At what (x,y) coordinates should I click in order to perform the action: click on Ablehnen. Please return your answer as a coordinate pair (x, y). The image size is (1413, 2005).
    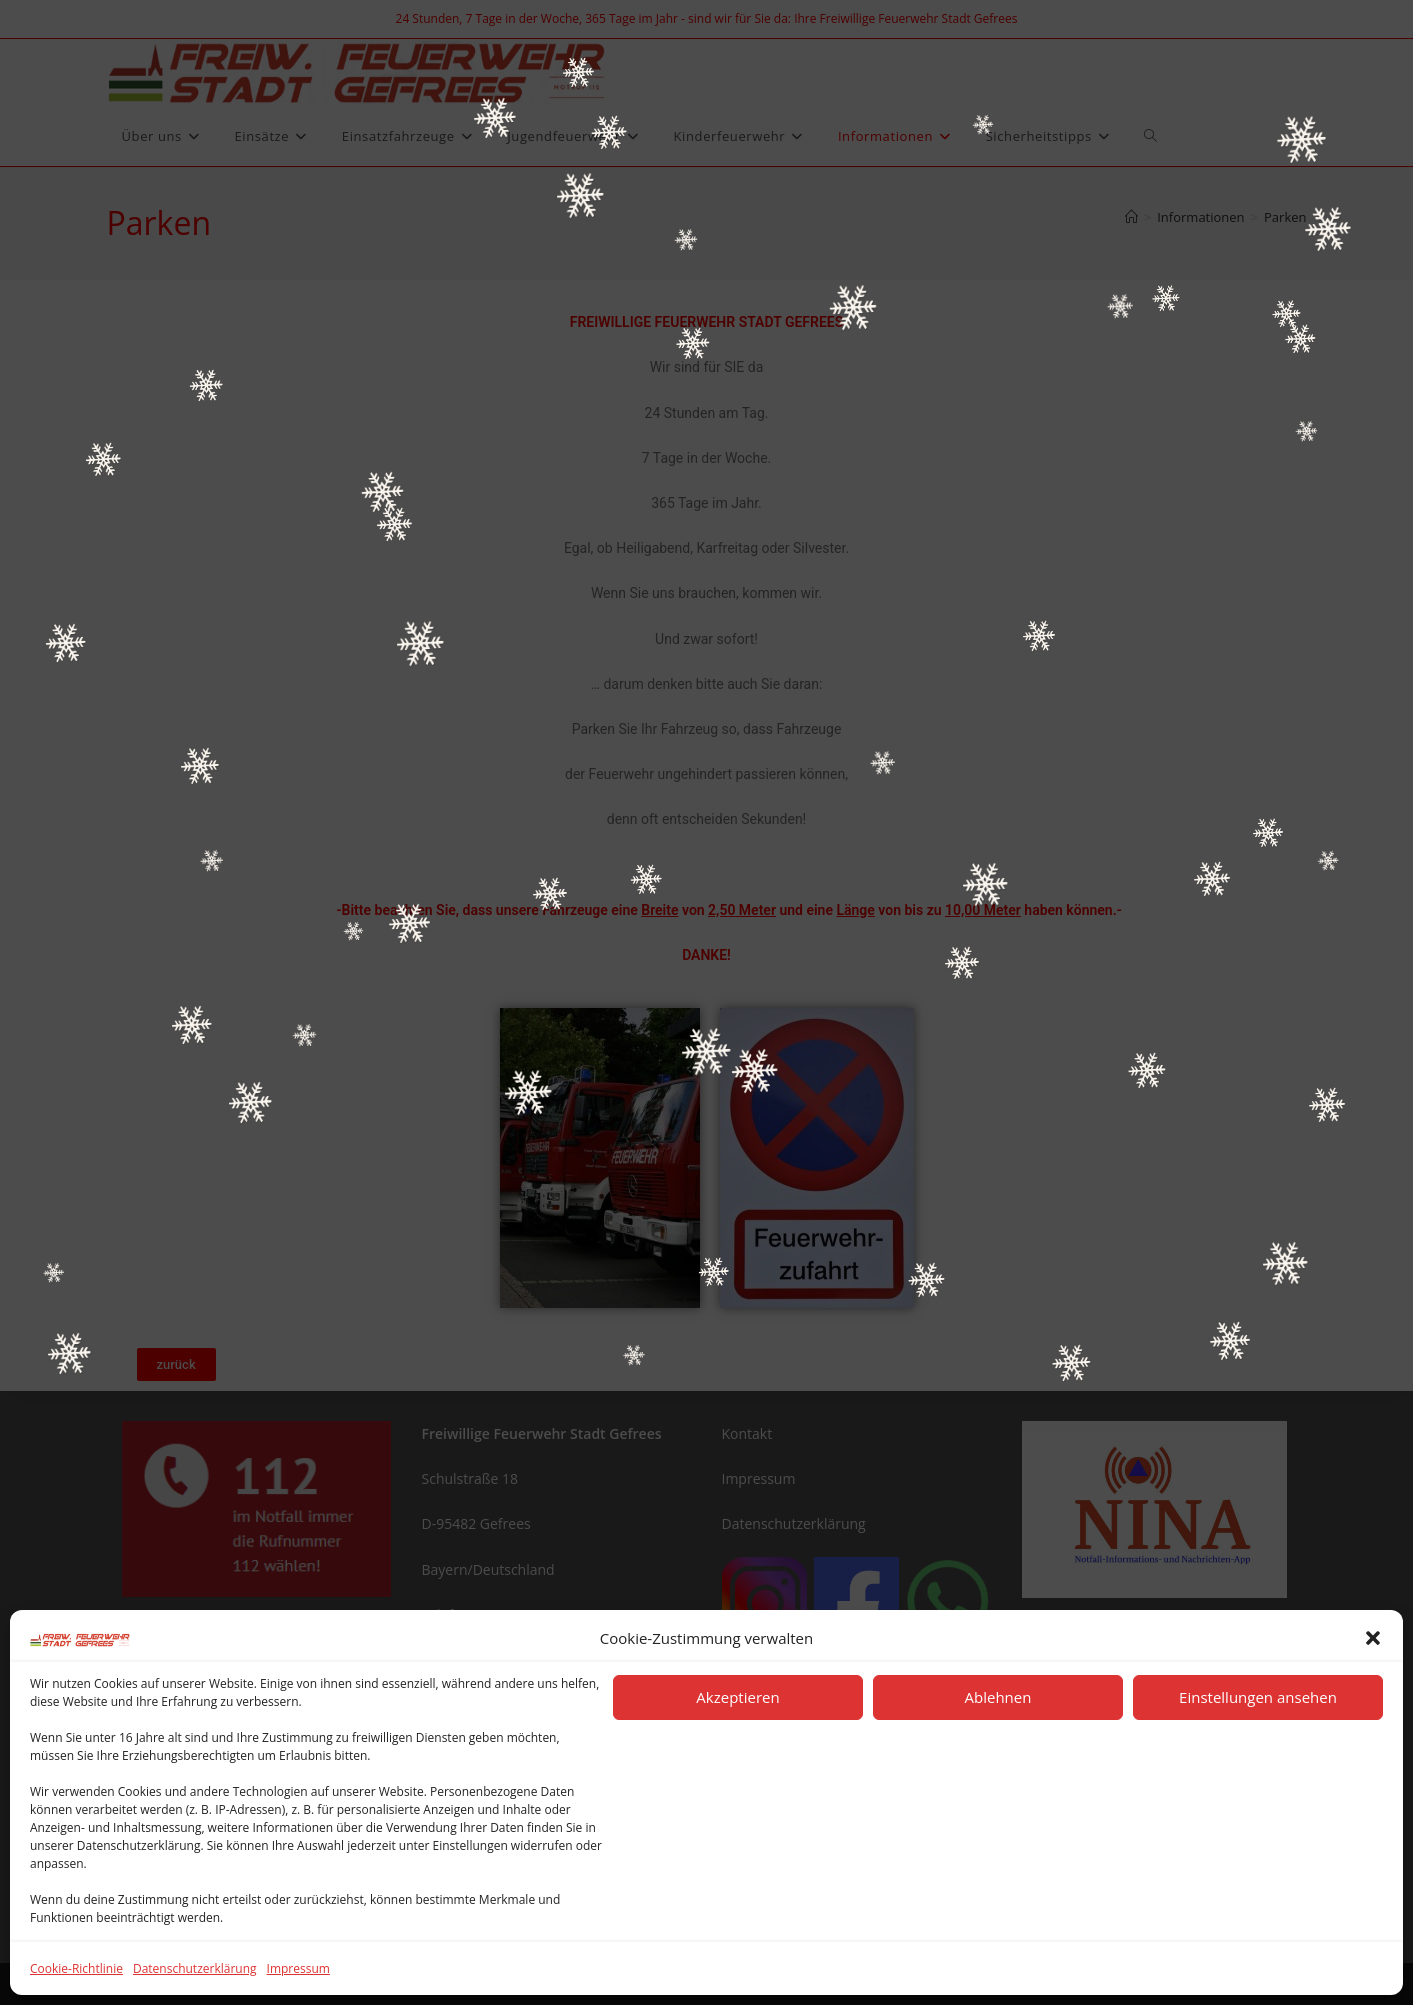
    Looking at the image, I should click on (998, 1697).